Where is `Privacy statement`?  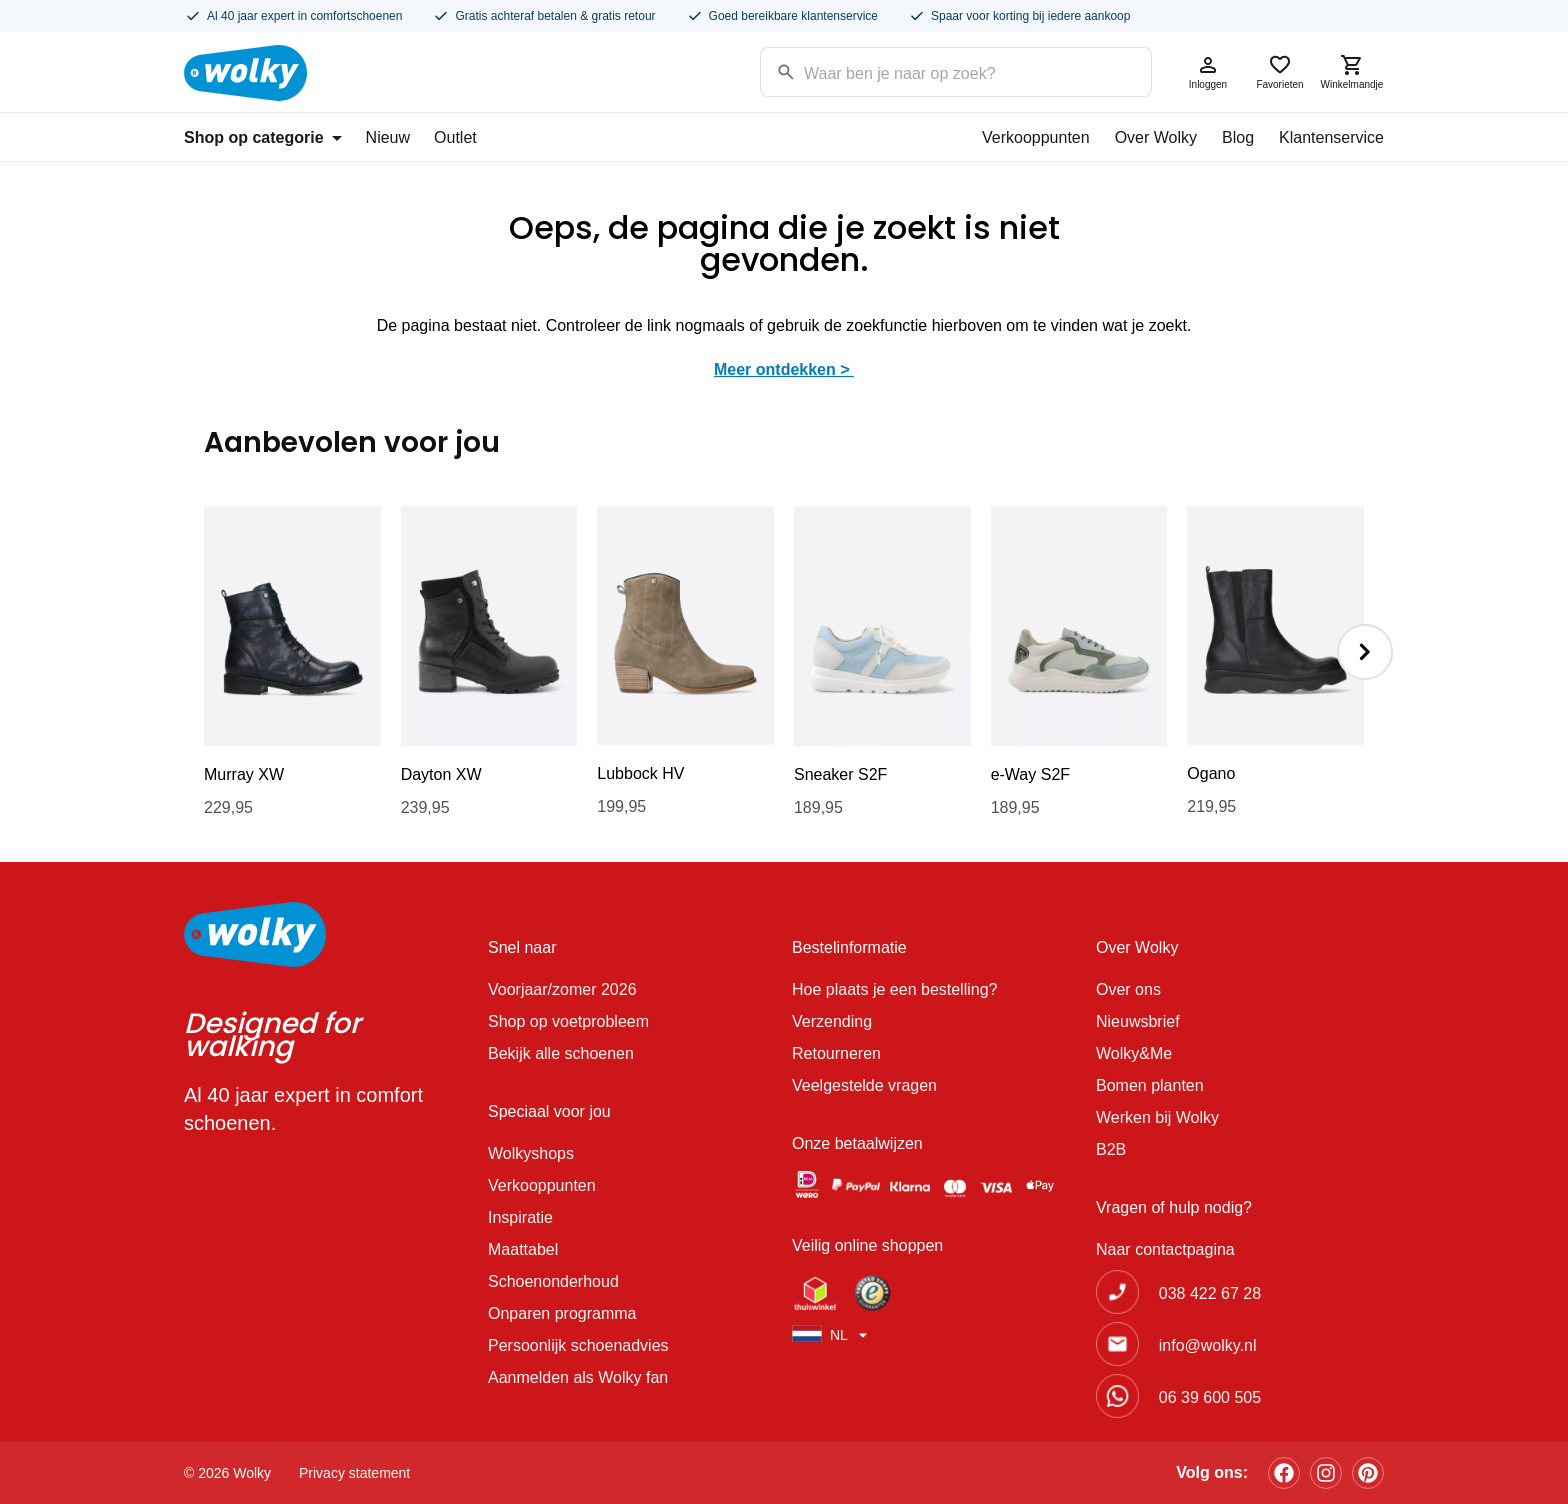
Privacy statement is located at coordinates (354, 1473).